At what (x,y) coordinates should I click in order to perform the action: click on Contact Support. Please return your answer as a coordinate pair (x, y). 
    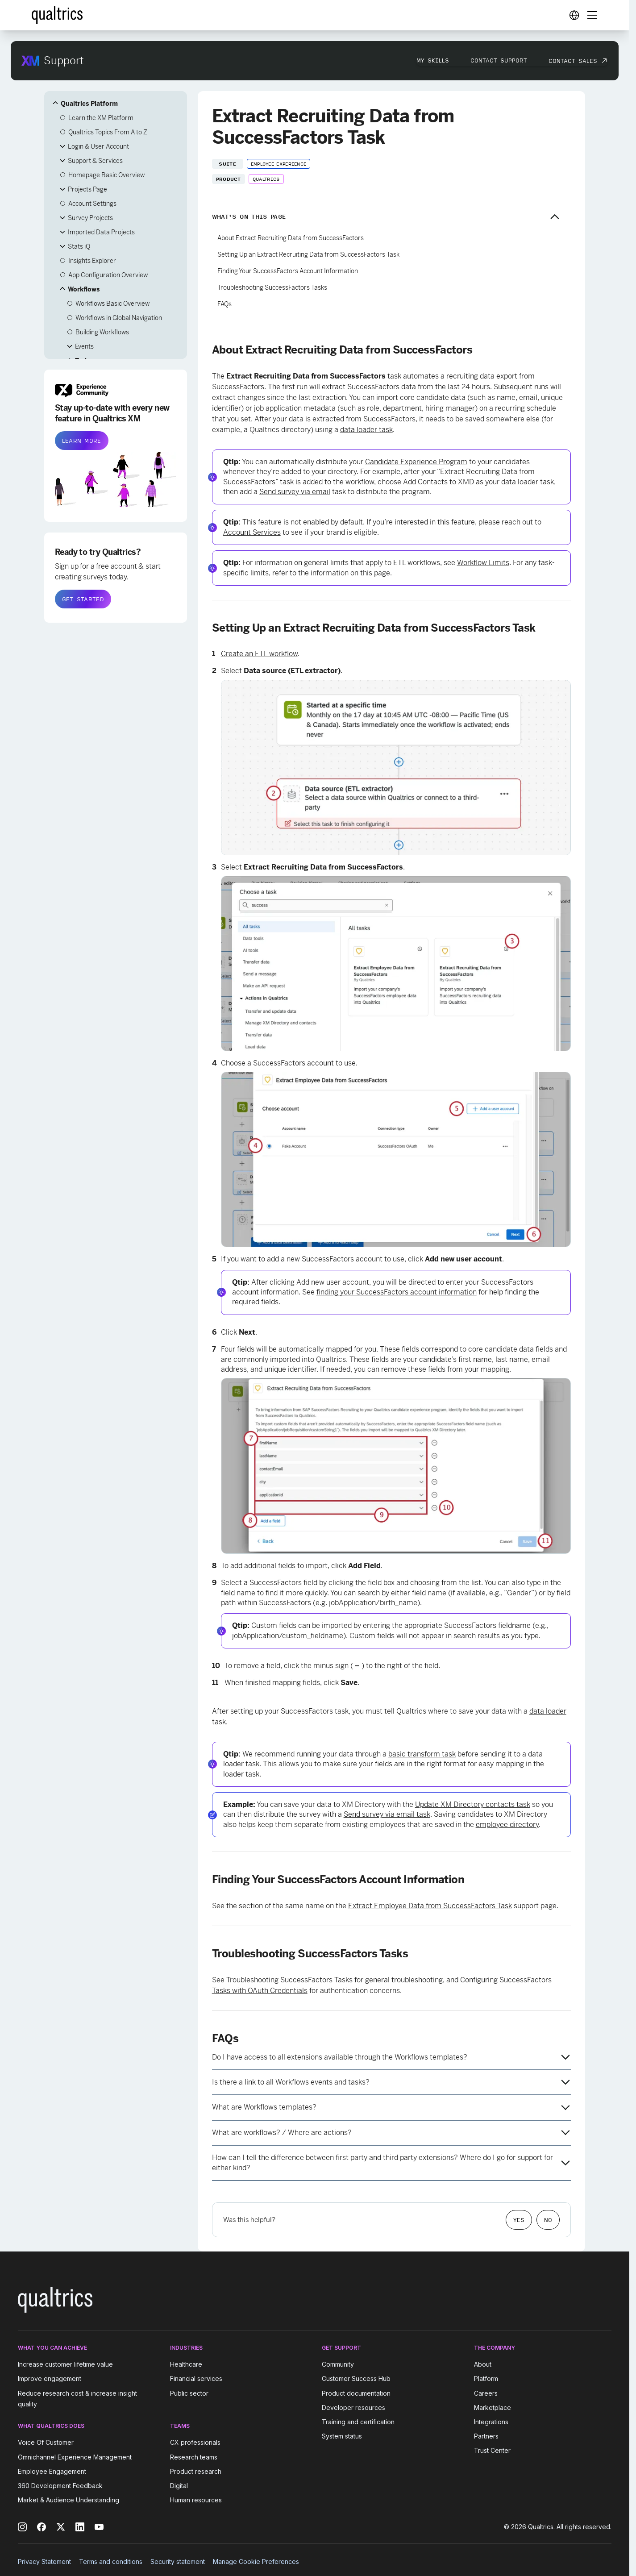
    Looking at the image, I should click on (498, 60).